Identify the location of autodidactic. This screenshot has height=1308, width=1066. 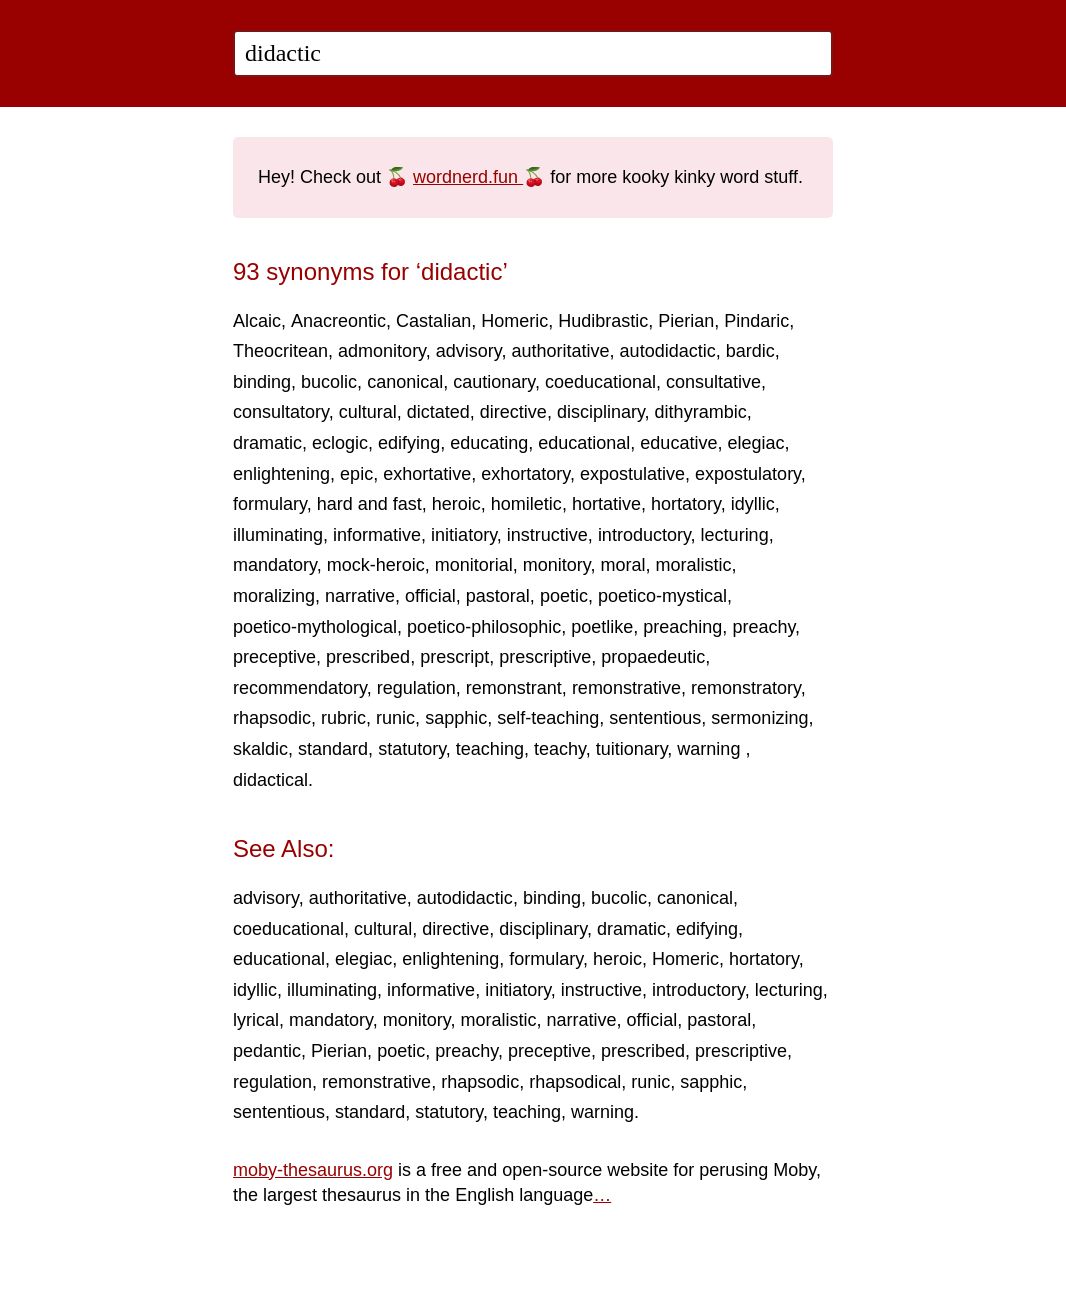
(668, 351).